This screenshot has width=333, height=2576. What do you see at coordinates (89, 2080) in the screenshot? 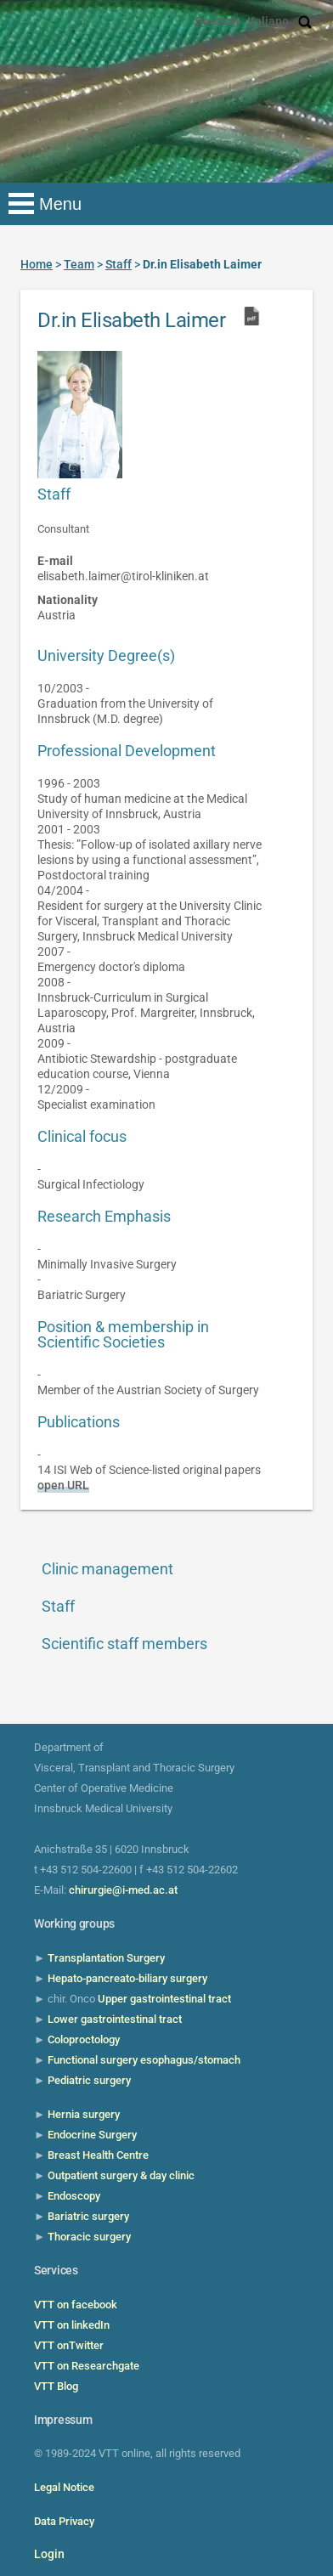
I see `Pediatric surgery` at bounding box center [89, 2080].